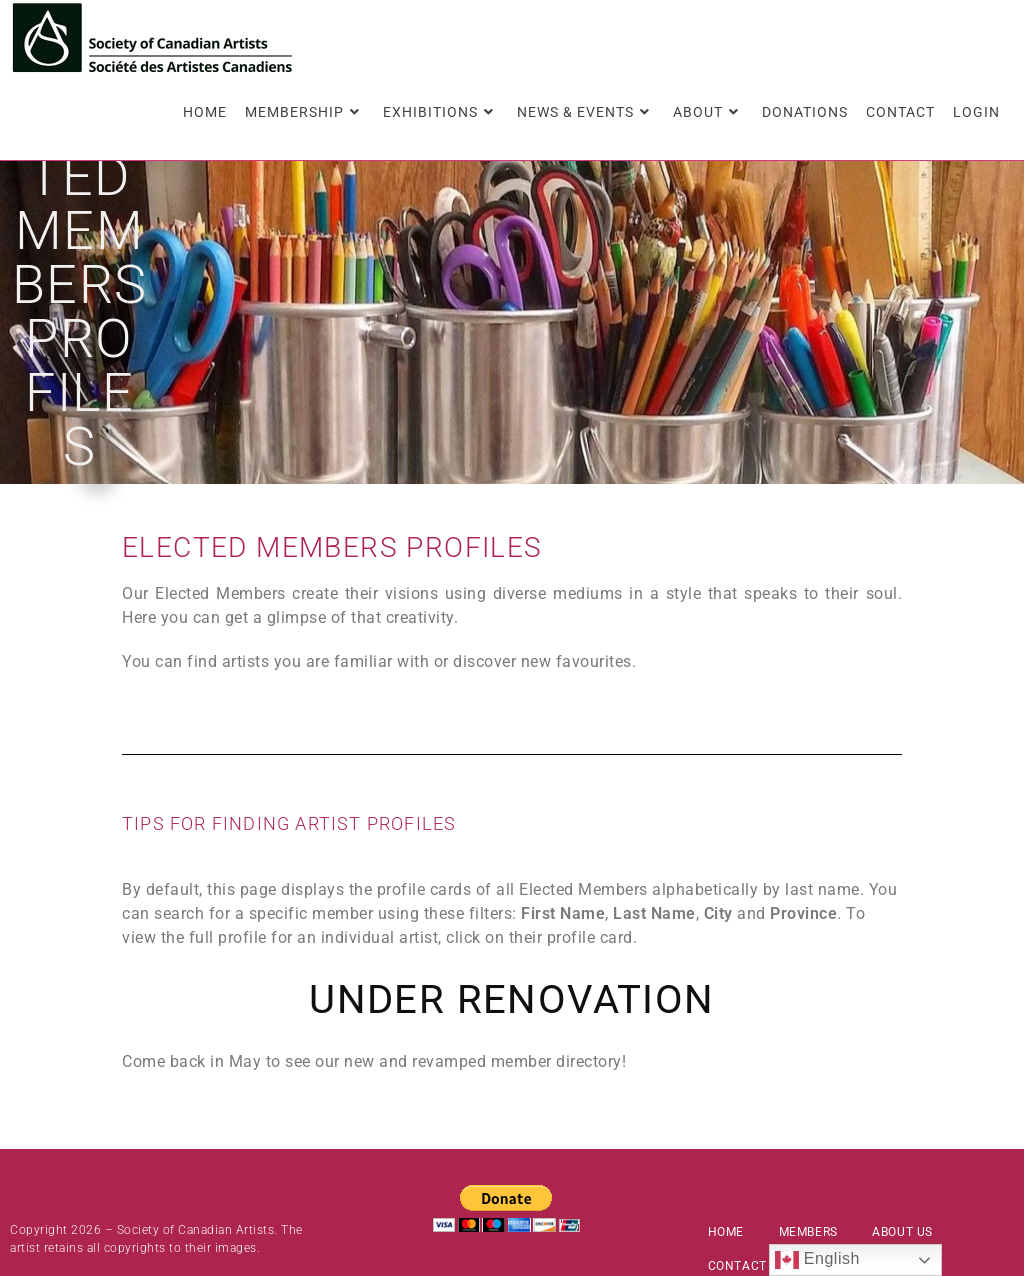 This screenshot has width=1024, height=1276. What do you see at coordinates (737, 1193) in the screenshot?
I see `Contact` at bounding box center [737, 1193].